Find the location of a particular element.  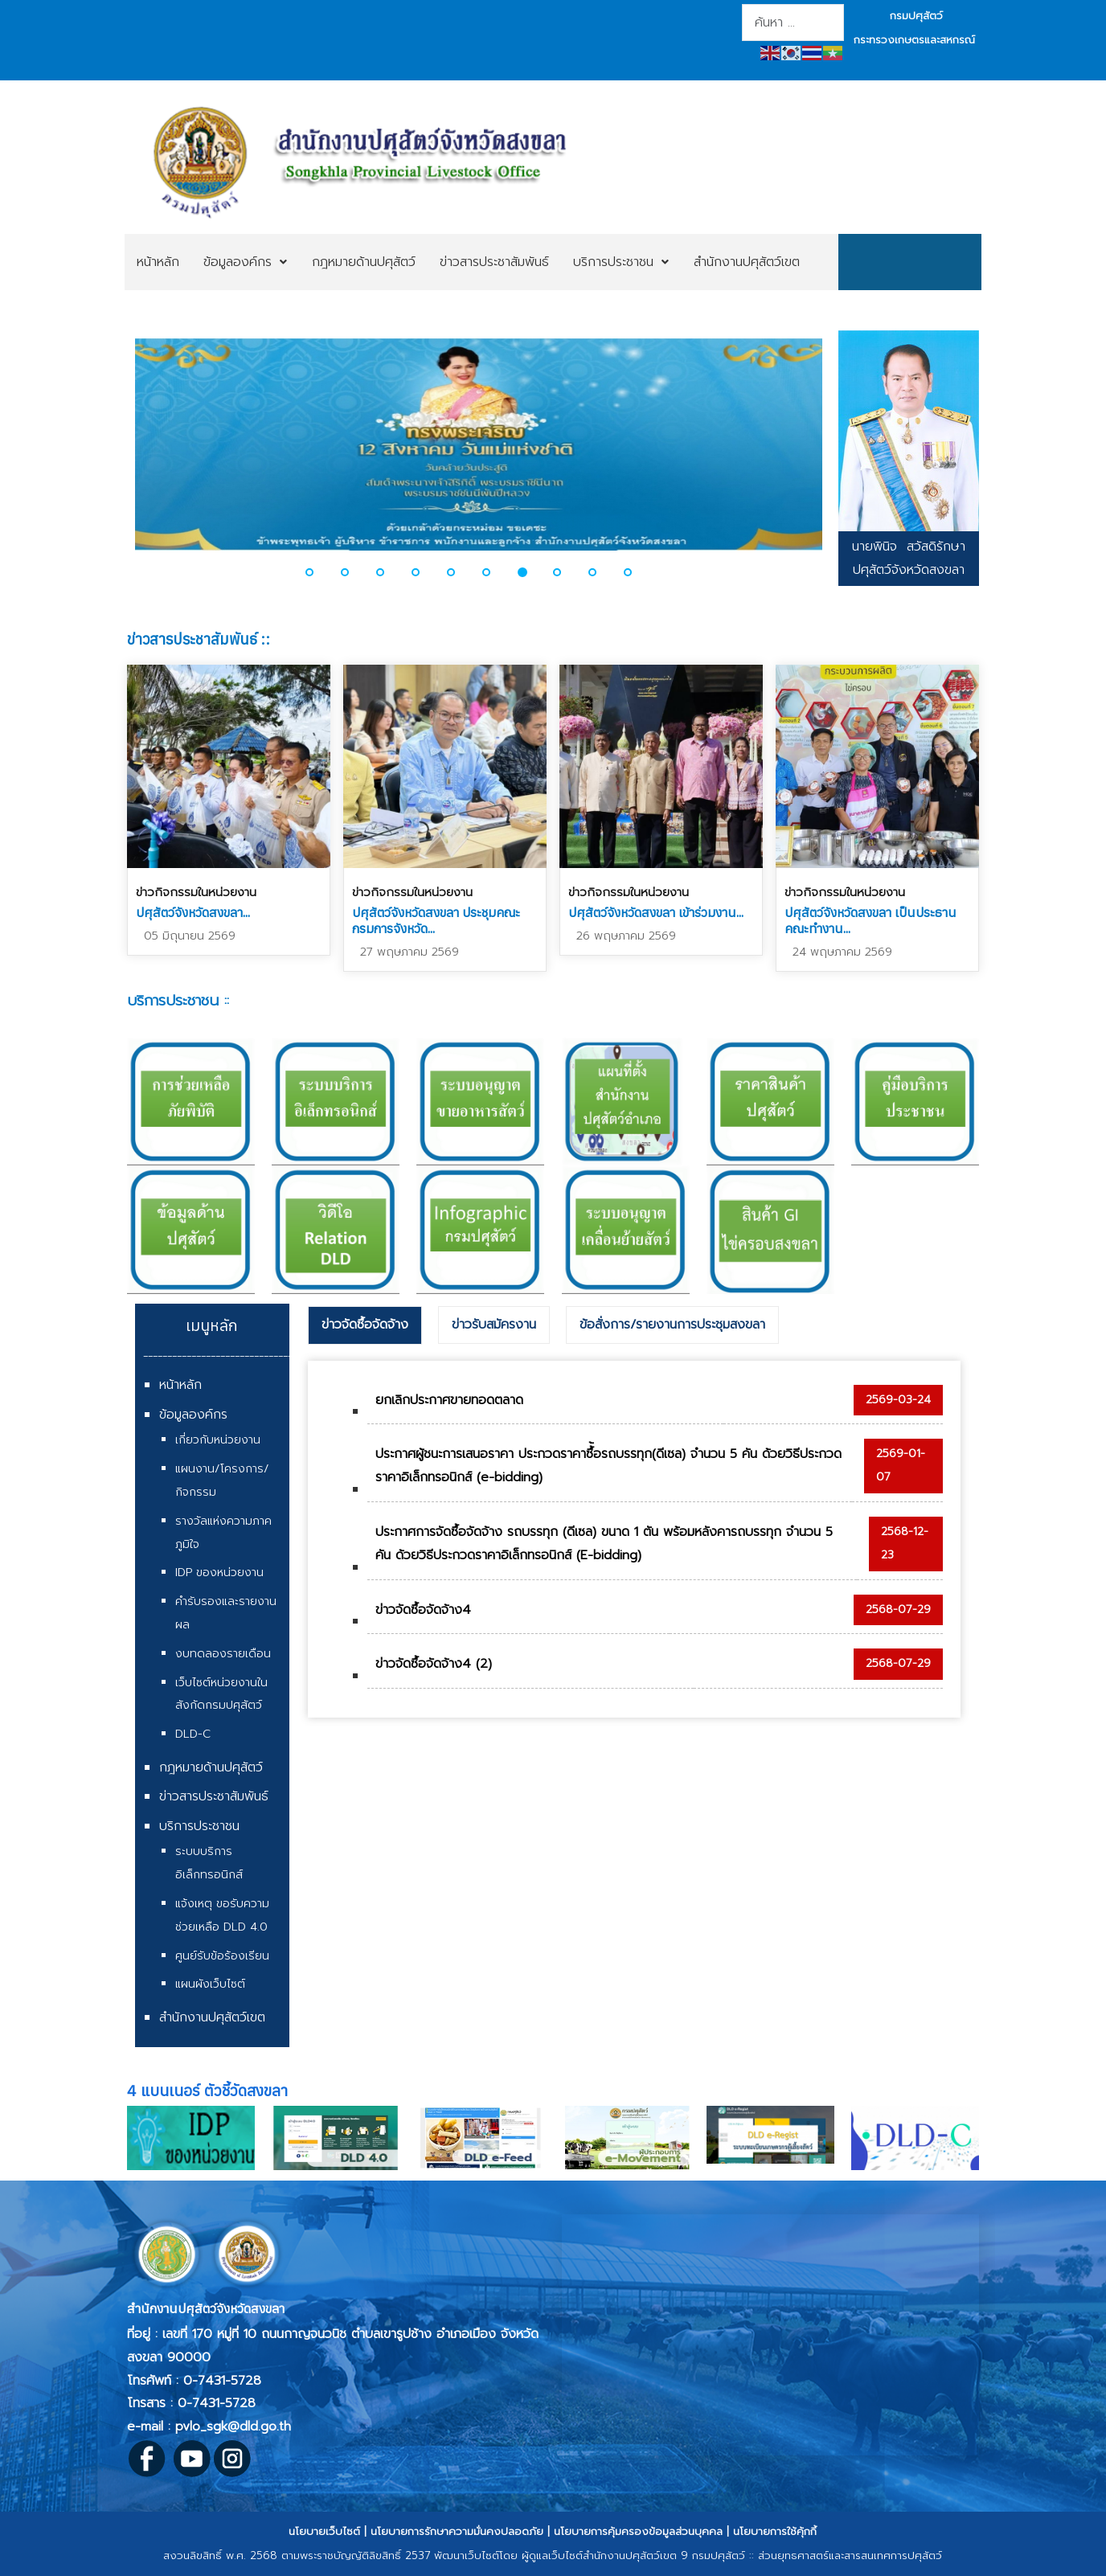

งบทดลองรายเดือน is located at coordinates (223, 1653).